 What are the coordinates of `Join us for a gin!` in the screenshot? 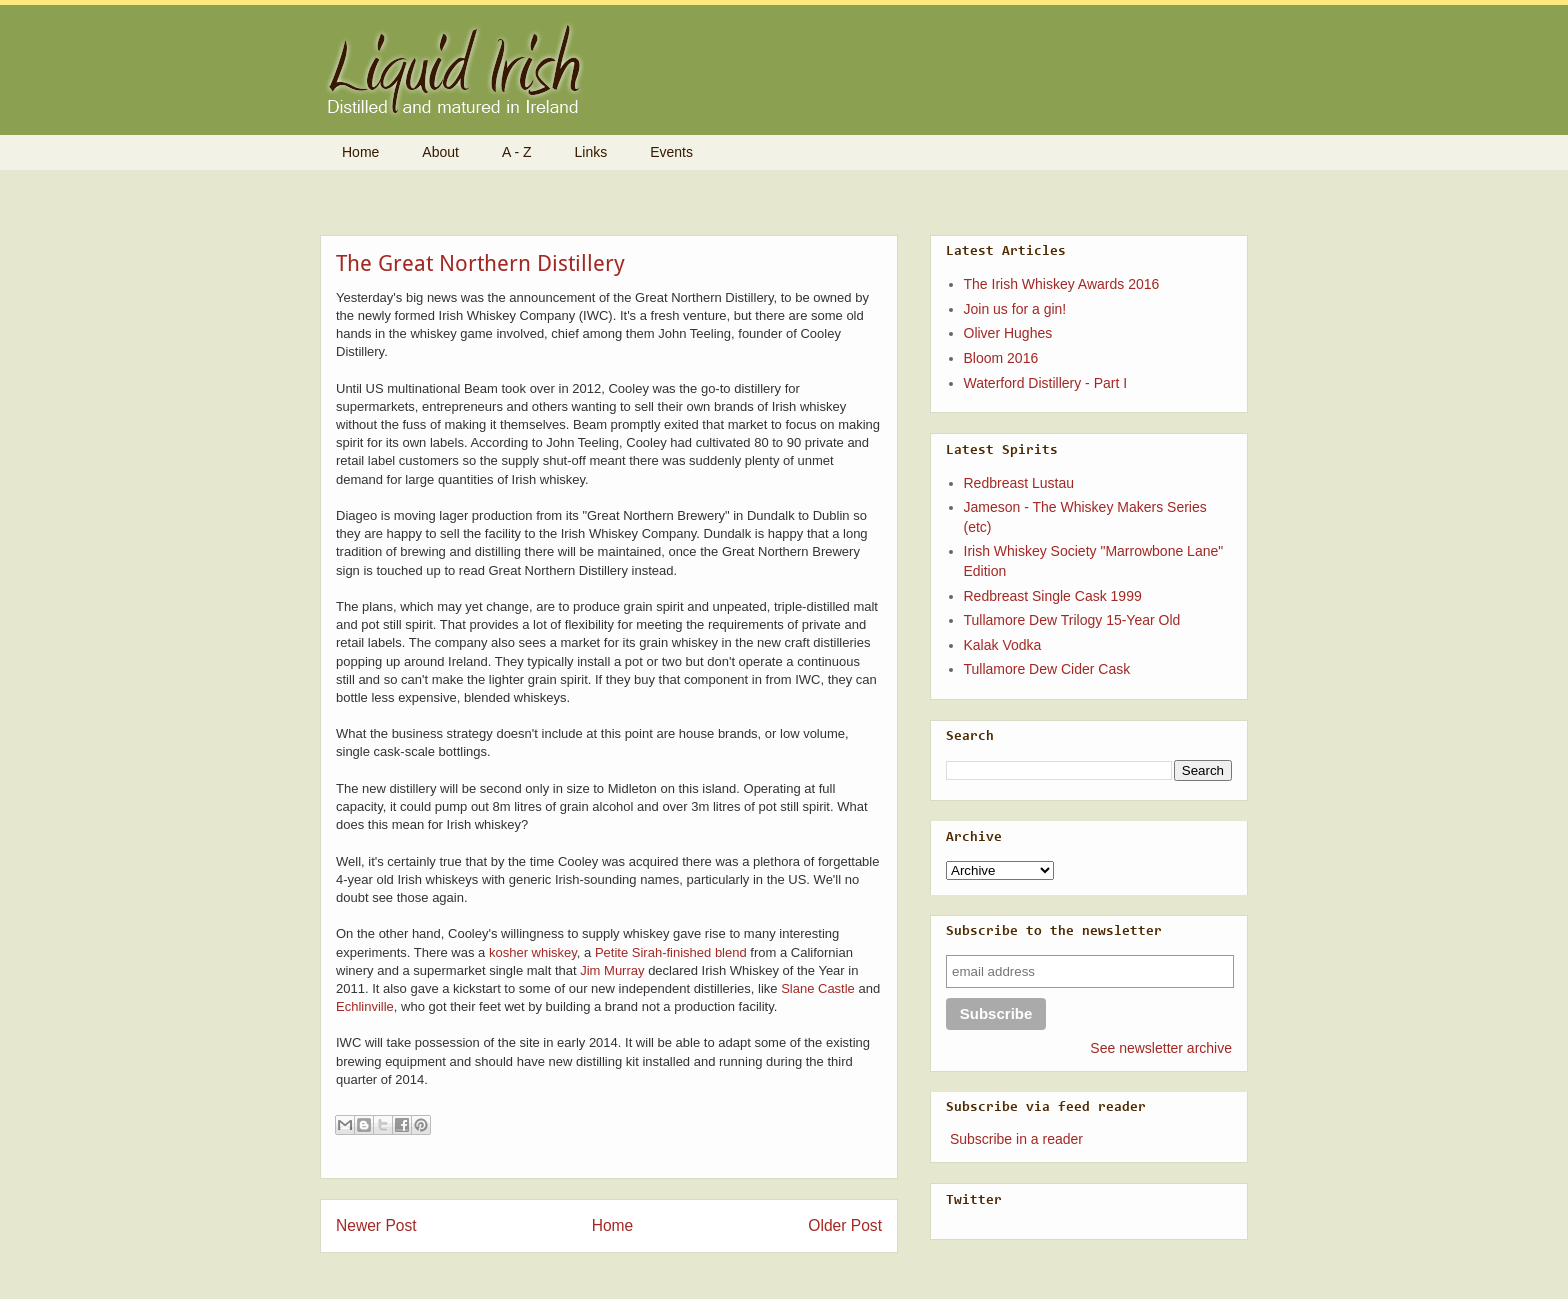 It's located at (1015, 309).